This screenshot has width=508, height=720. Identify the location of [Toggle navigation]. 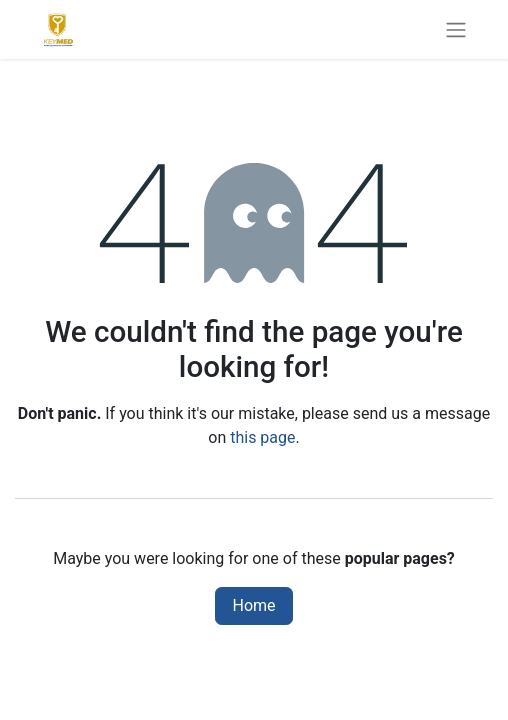
(456, 29).